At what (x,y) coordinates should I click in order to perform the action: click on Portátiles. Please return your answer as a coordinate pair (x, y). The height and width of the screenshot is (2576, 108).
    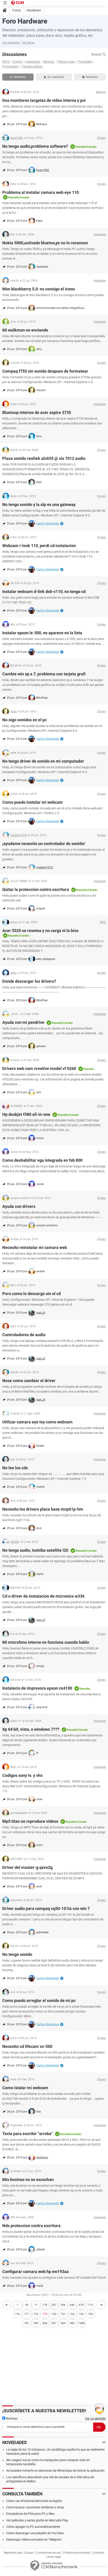
    Looking at the image, I should click on (85, 61).